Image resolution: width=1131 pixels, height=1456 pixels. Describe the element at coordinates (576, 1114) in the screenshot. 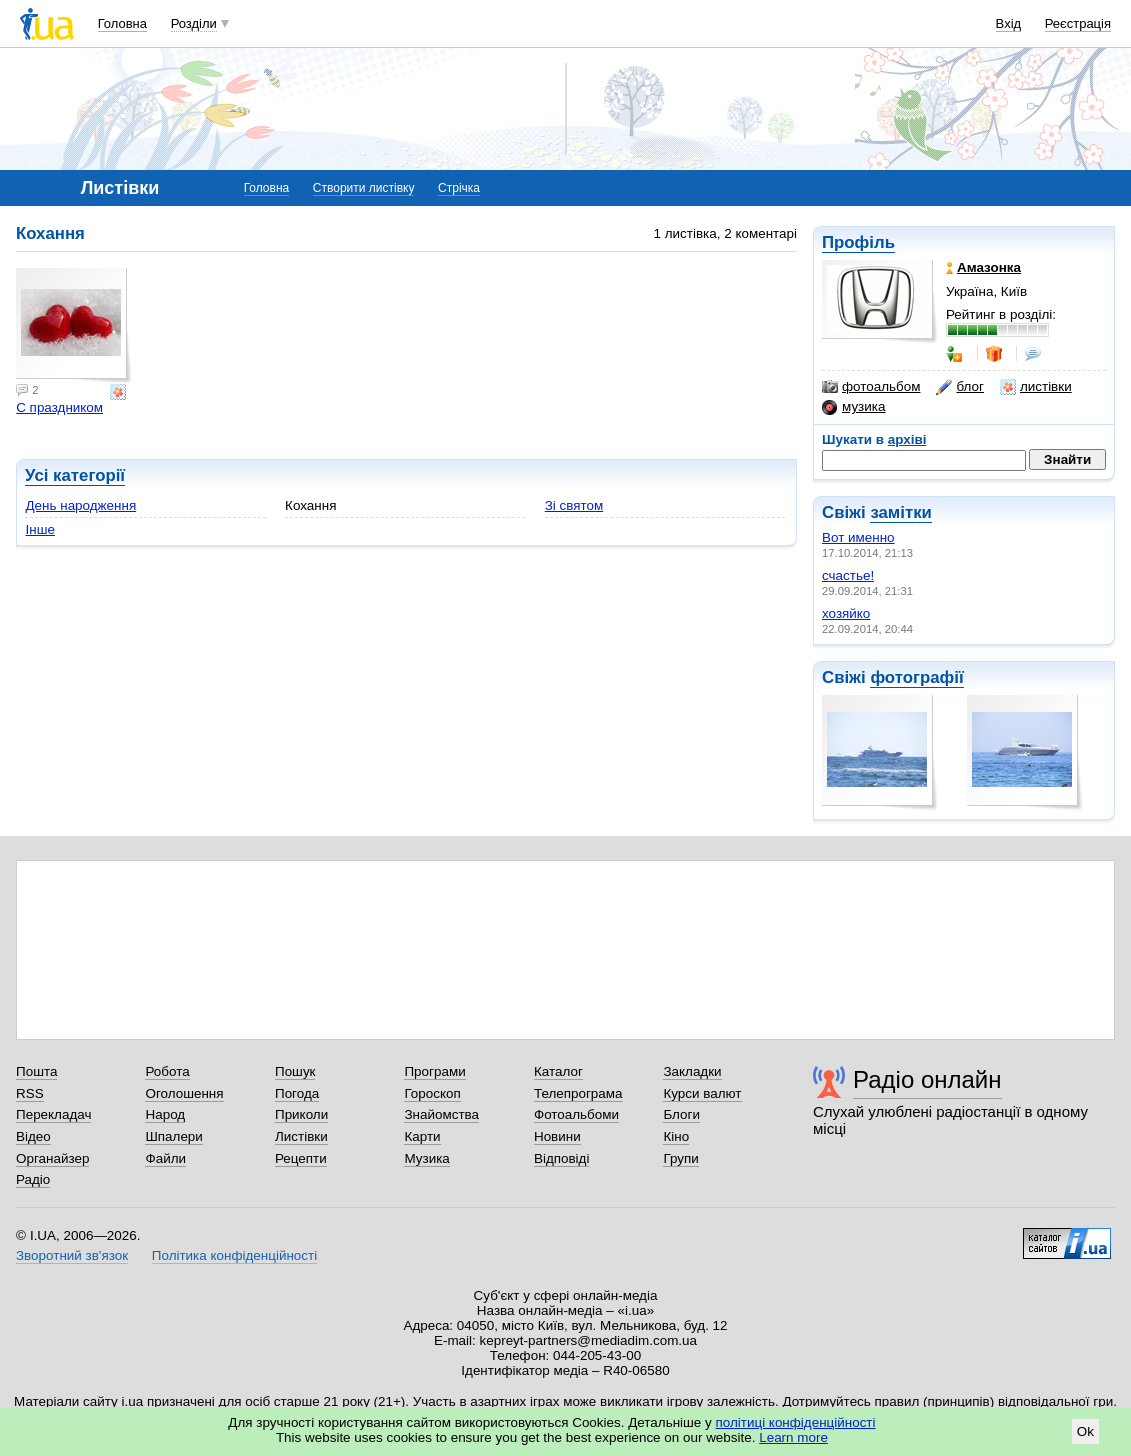

I see `Фотоальбоми` at that location.